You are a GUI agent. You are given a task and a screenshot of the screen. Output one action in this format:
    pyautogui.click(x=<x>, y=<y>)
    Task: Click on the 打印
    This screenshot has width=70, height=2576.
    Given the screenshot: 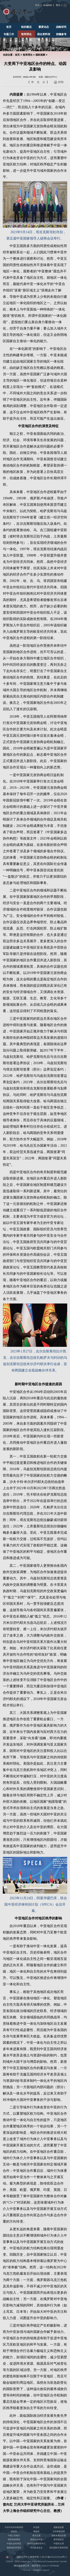 What is the action you would take?
    pyautogui.click(x=60, y=82)
    